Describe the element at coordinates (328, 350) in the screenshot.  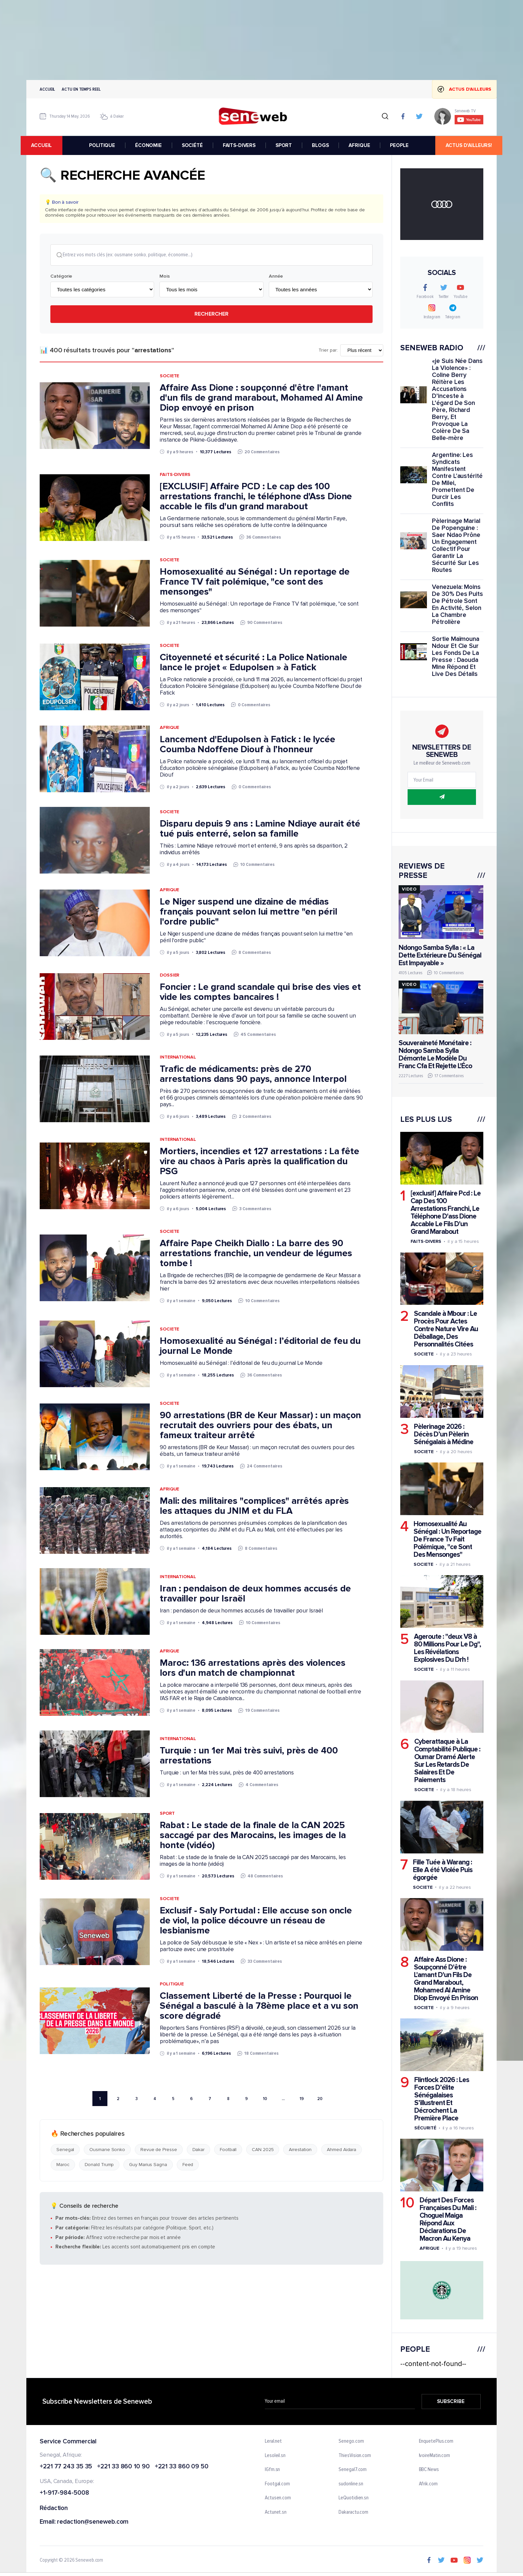
I see `Trier par:` at that location.